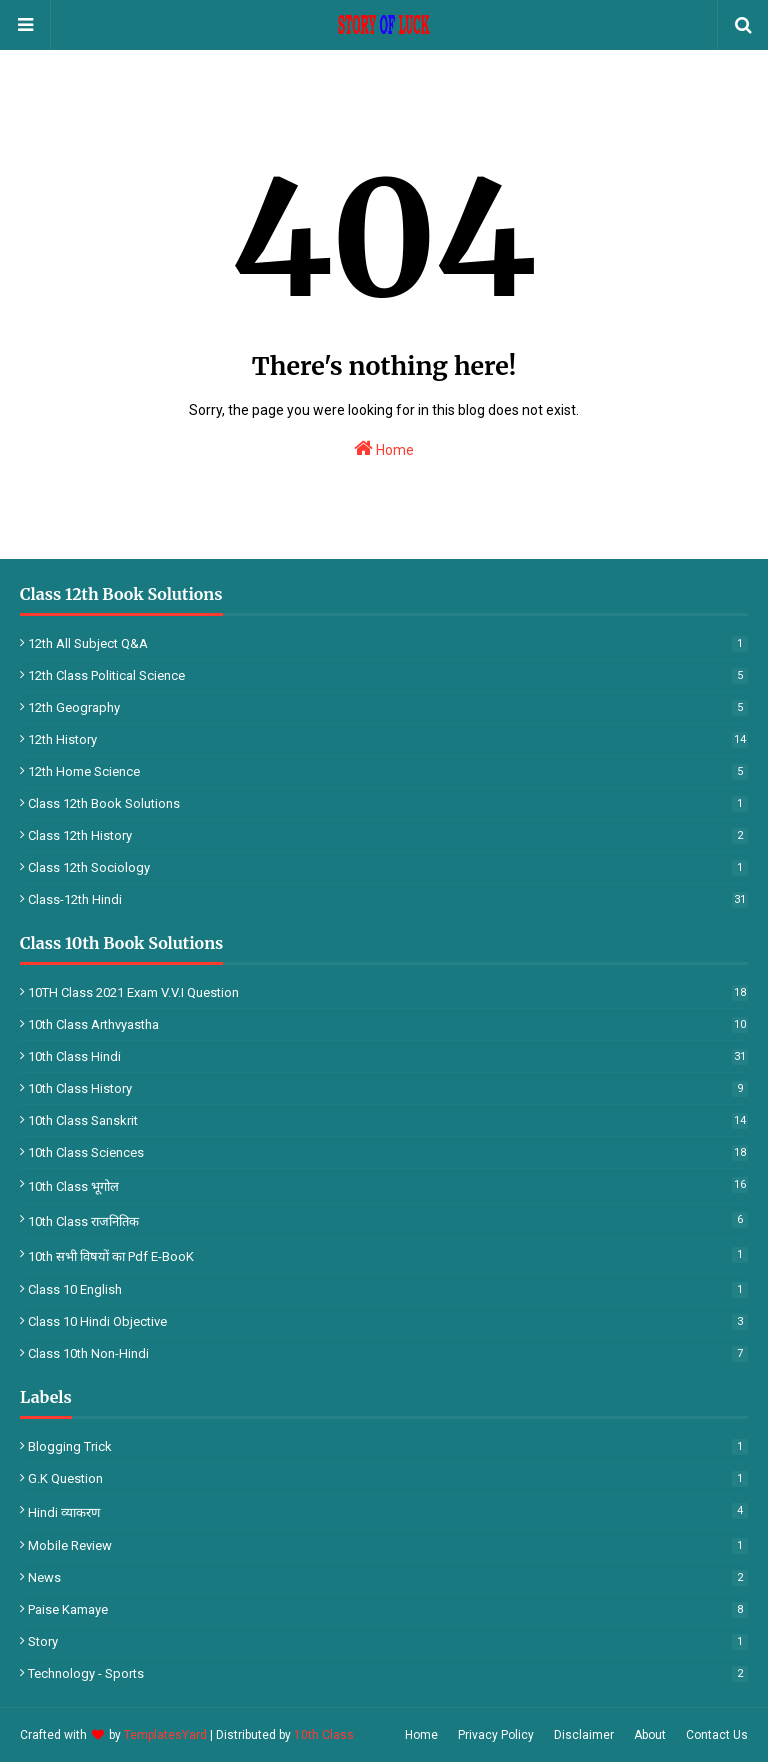  Describe the element at coordinates (388, 867) in the screenshot. I see `Class 12th Sociology` at that location.